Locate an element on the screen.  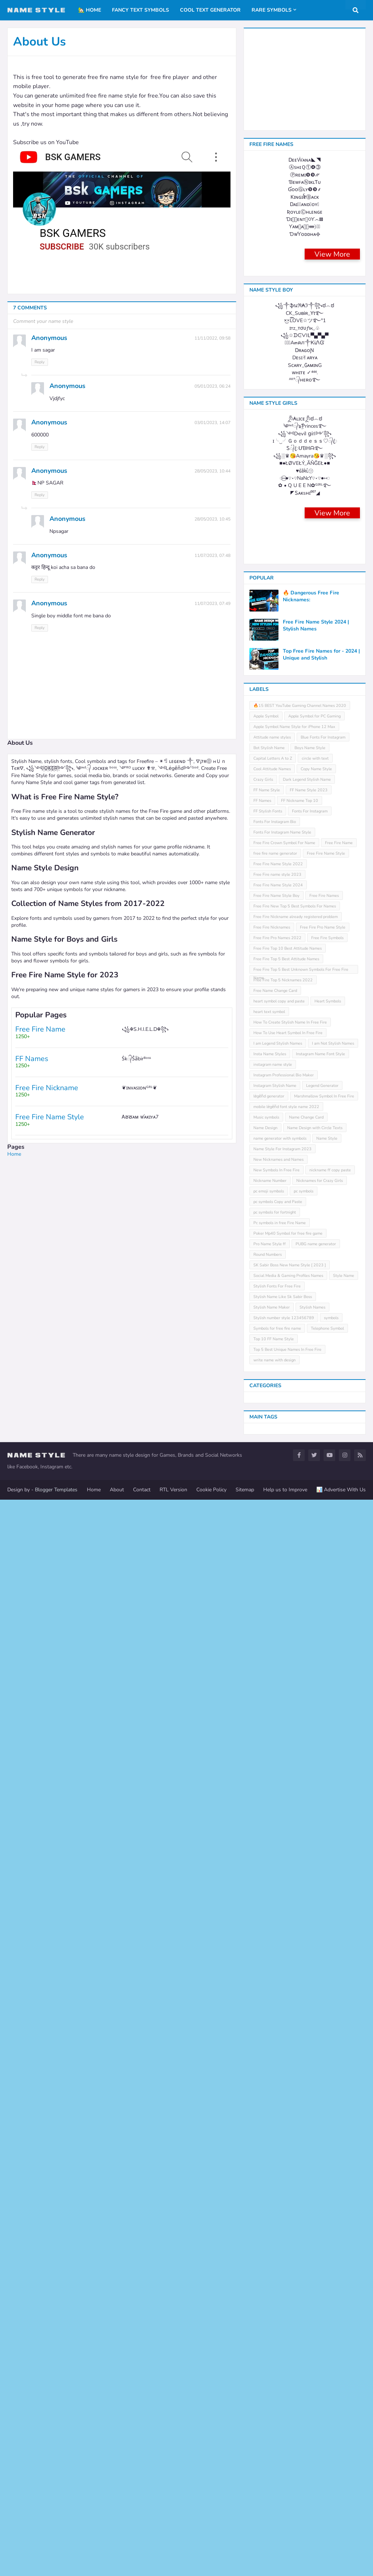
instagram name style is located at coordinates (272, 2141).